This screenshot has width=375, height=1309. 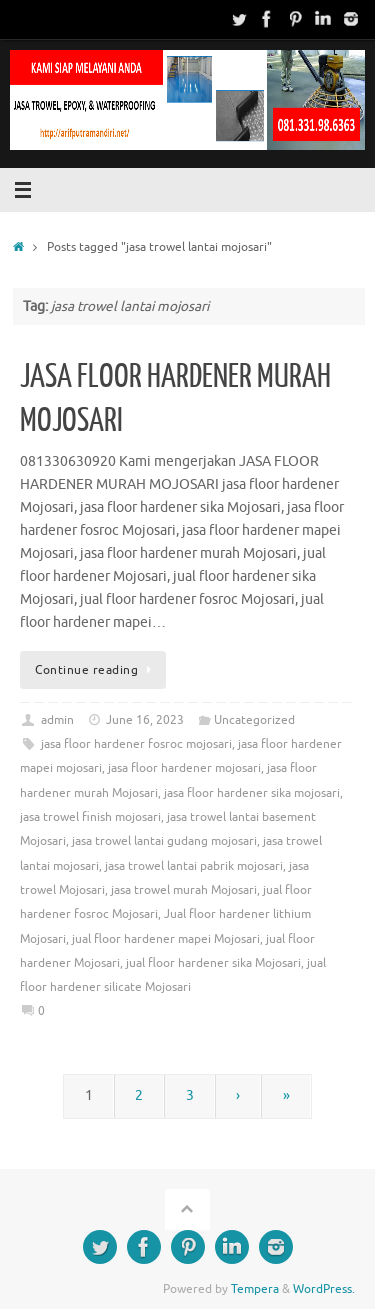 I want to click on jasa floor hardener mojosari, so click(x=184, y=768).